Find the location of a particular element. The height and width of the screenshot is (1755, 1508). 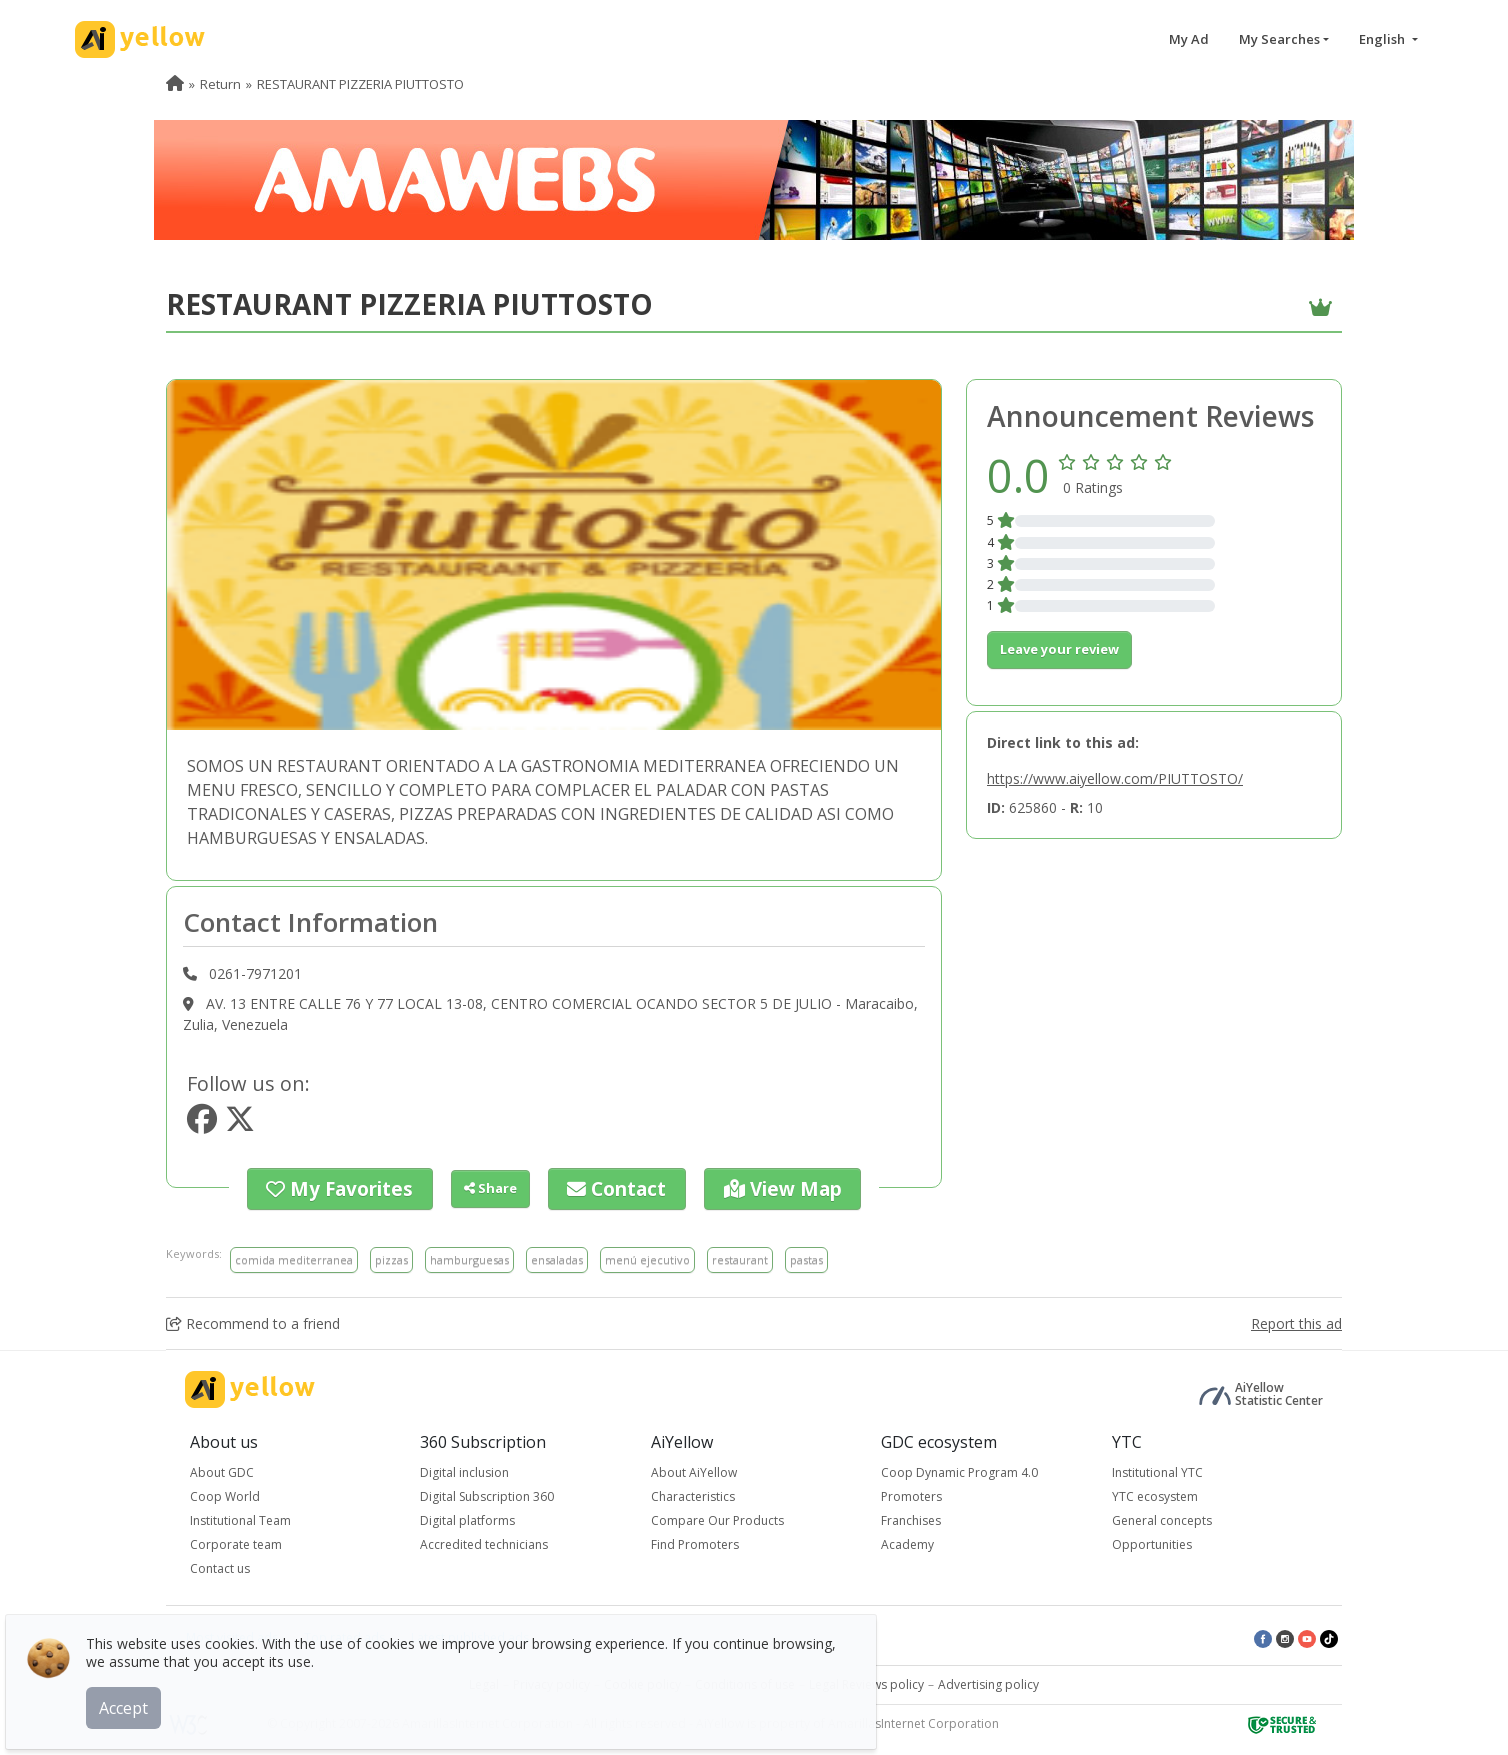

Return [menuitem] is located at coordinates (220, 84).